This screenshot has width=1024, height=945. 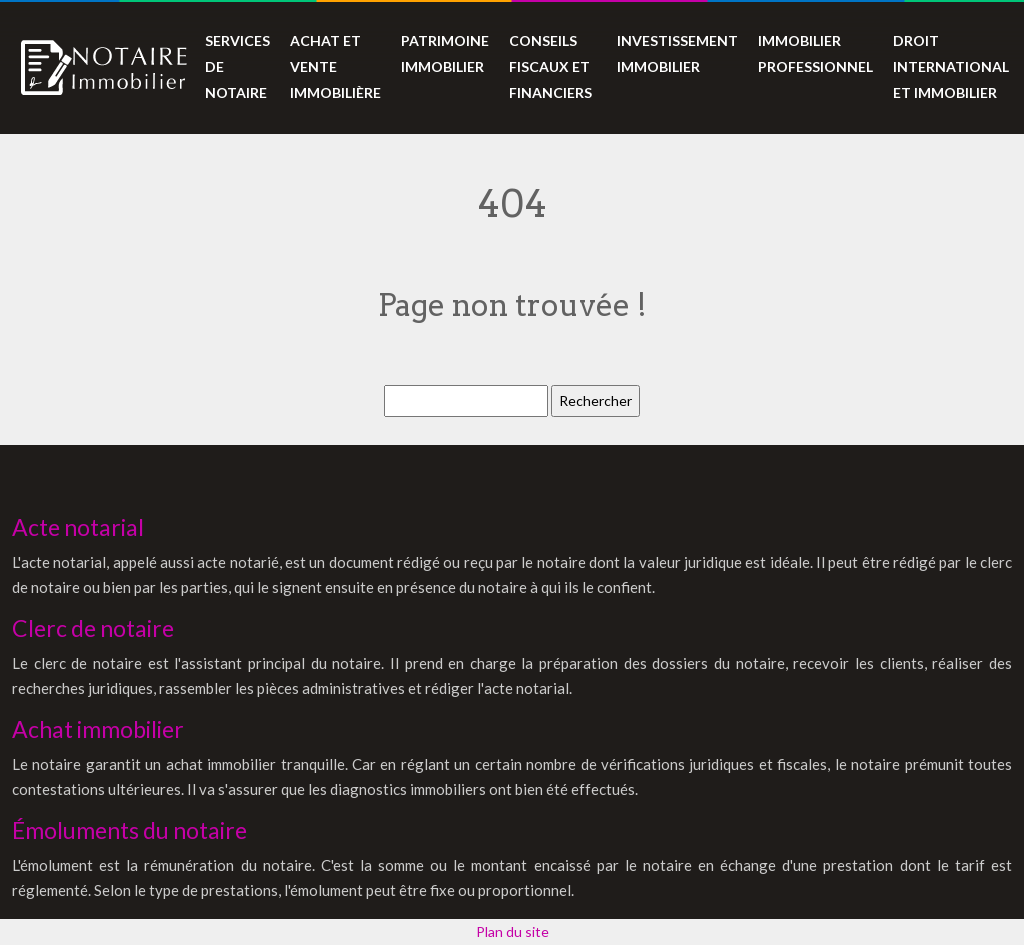 I want to click on Investissement immobilier, so click(x=677, y=53).